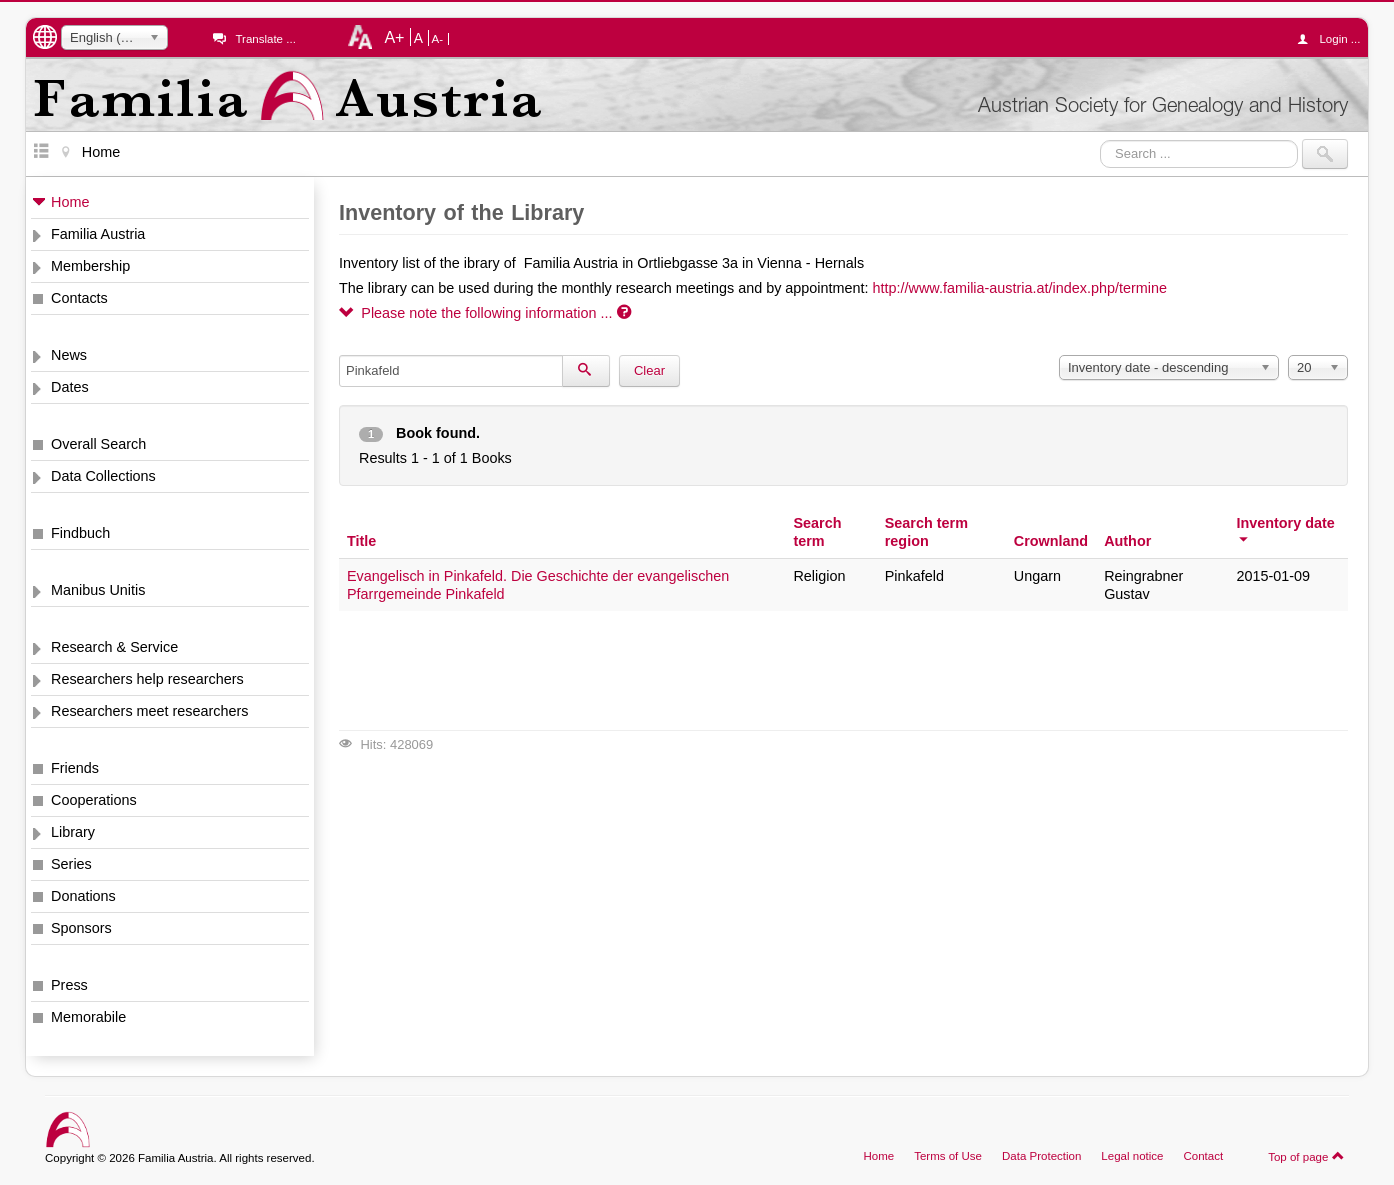 The height and width of the screenshot is (1185, 1394). What do you see at coordinates (98, 590) in the screenshot?
I see `Manibus Unitis` at bounding box center [98, 590].